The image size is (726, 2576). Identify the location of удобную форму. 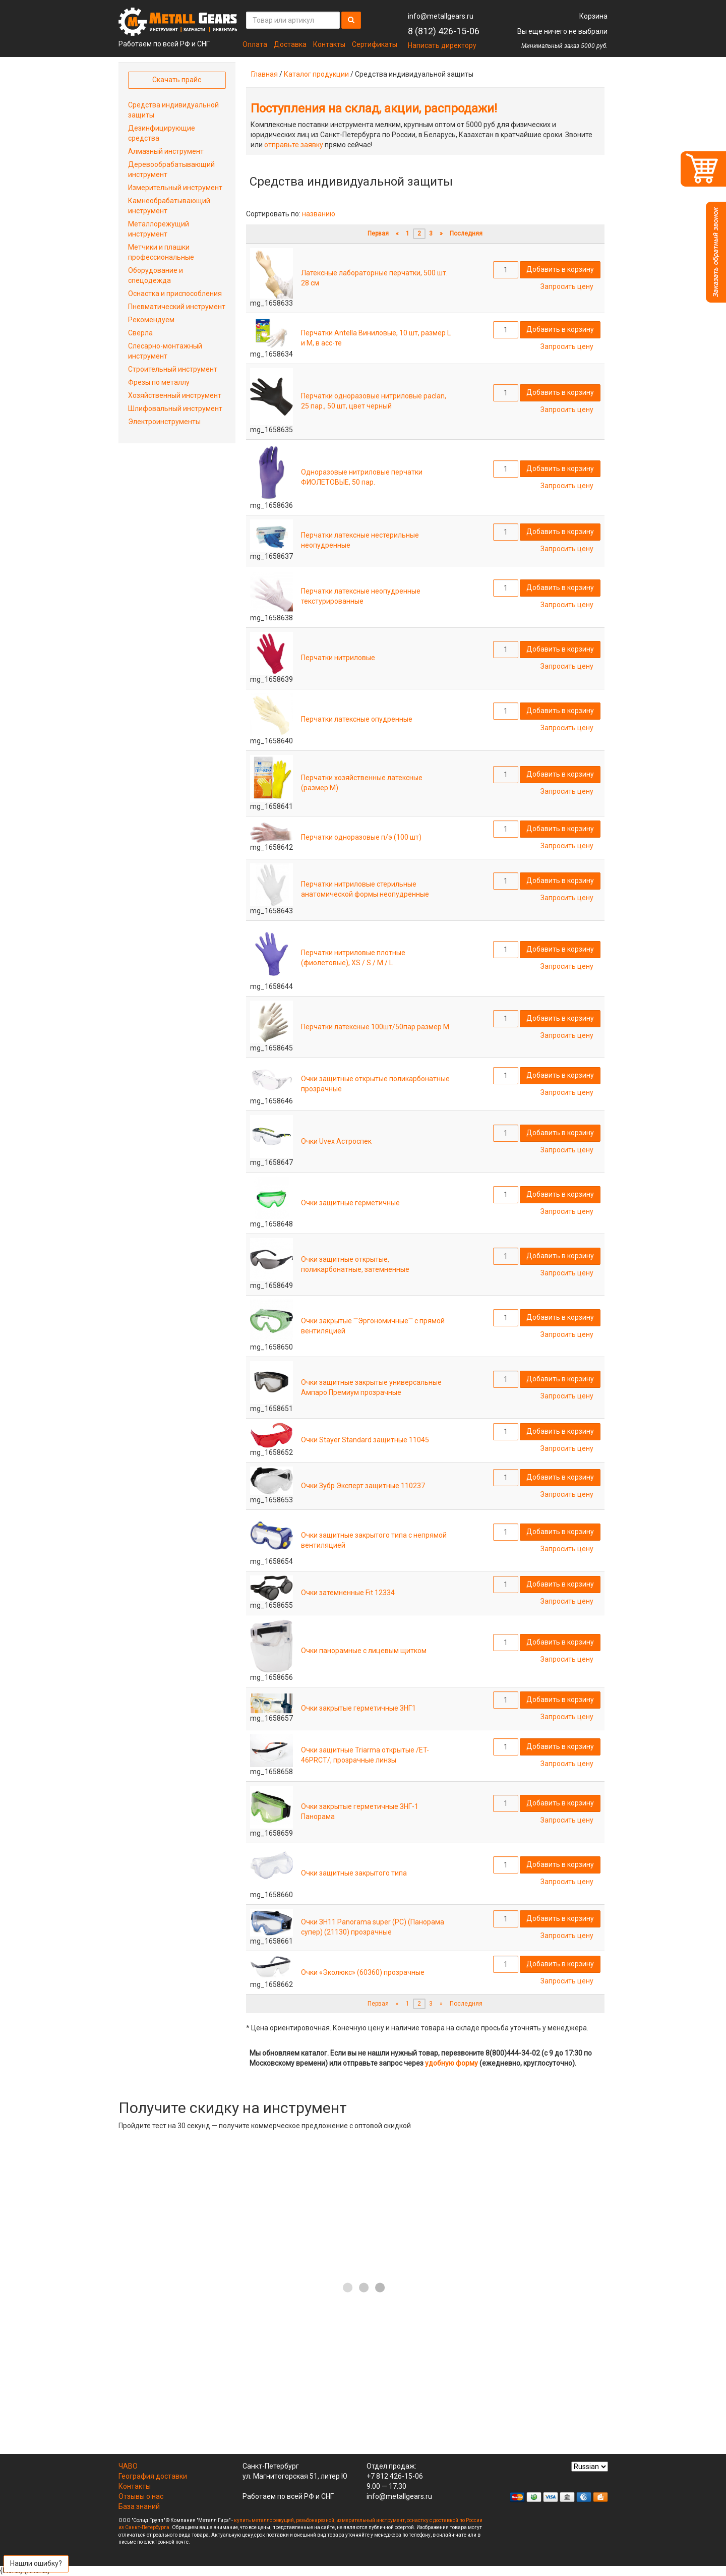
(451, 2063).